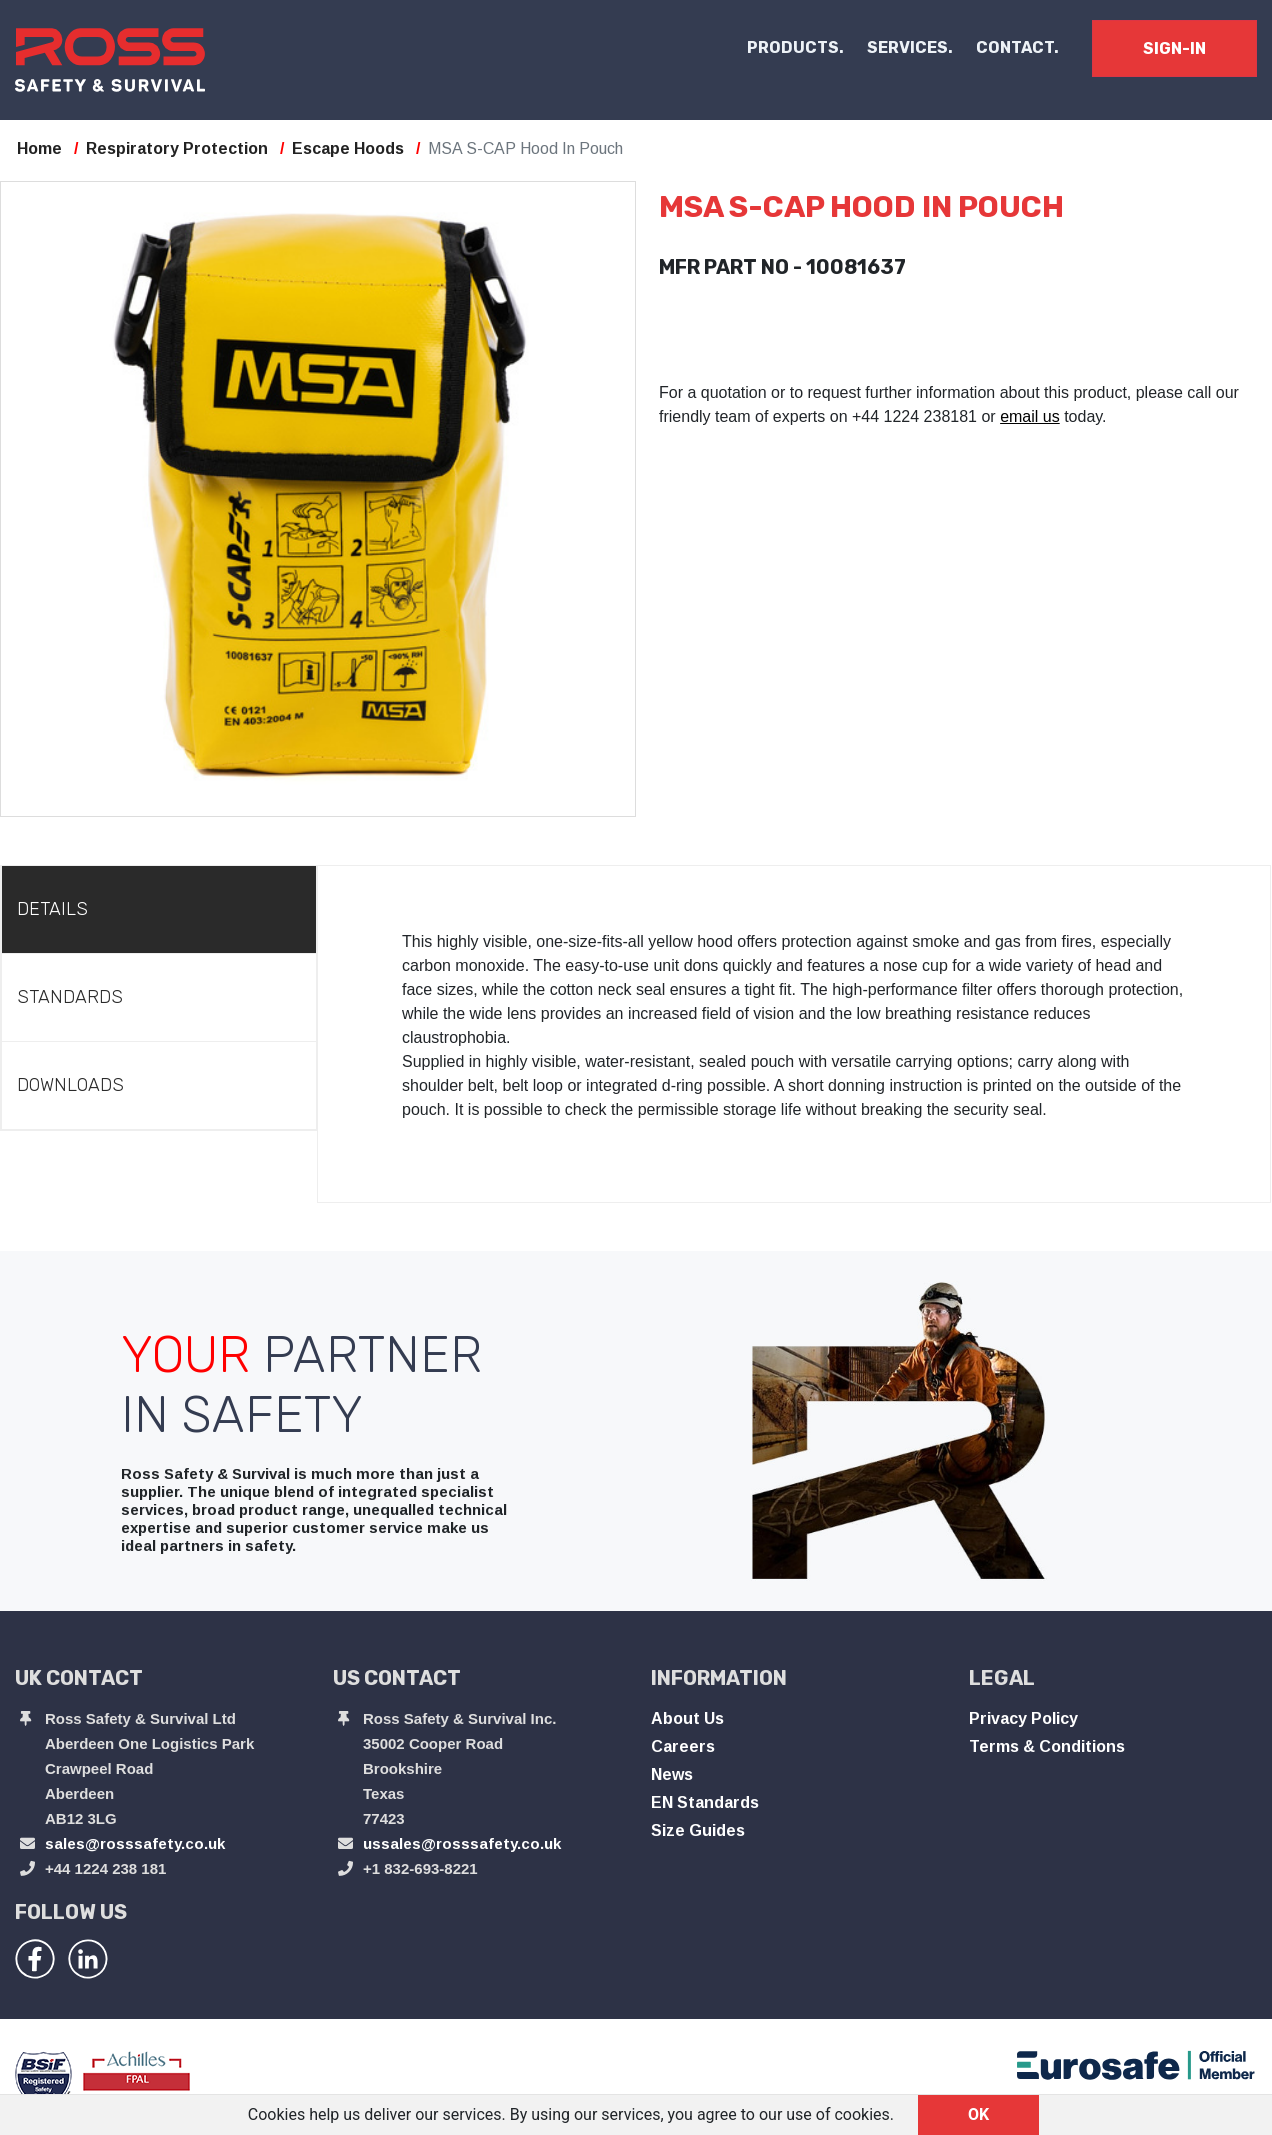 The width and height of the screenshot is (1272, 2135). What do you see at coordinates (462, 1843) in the screenshot?
I see `ussales@rosssafety.co.uk` at bounding box center [462, 1843].